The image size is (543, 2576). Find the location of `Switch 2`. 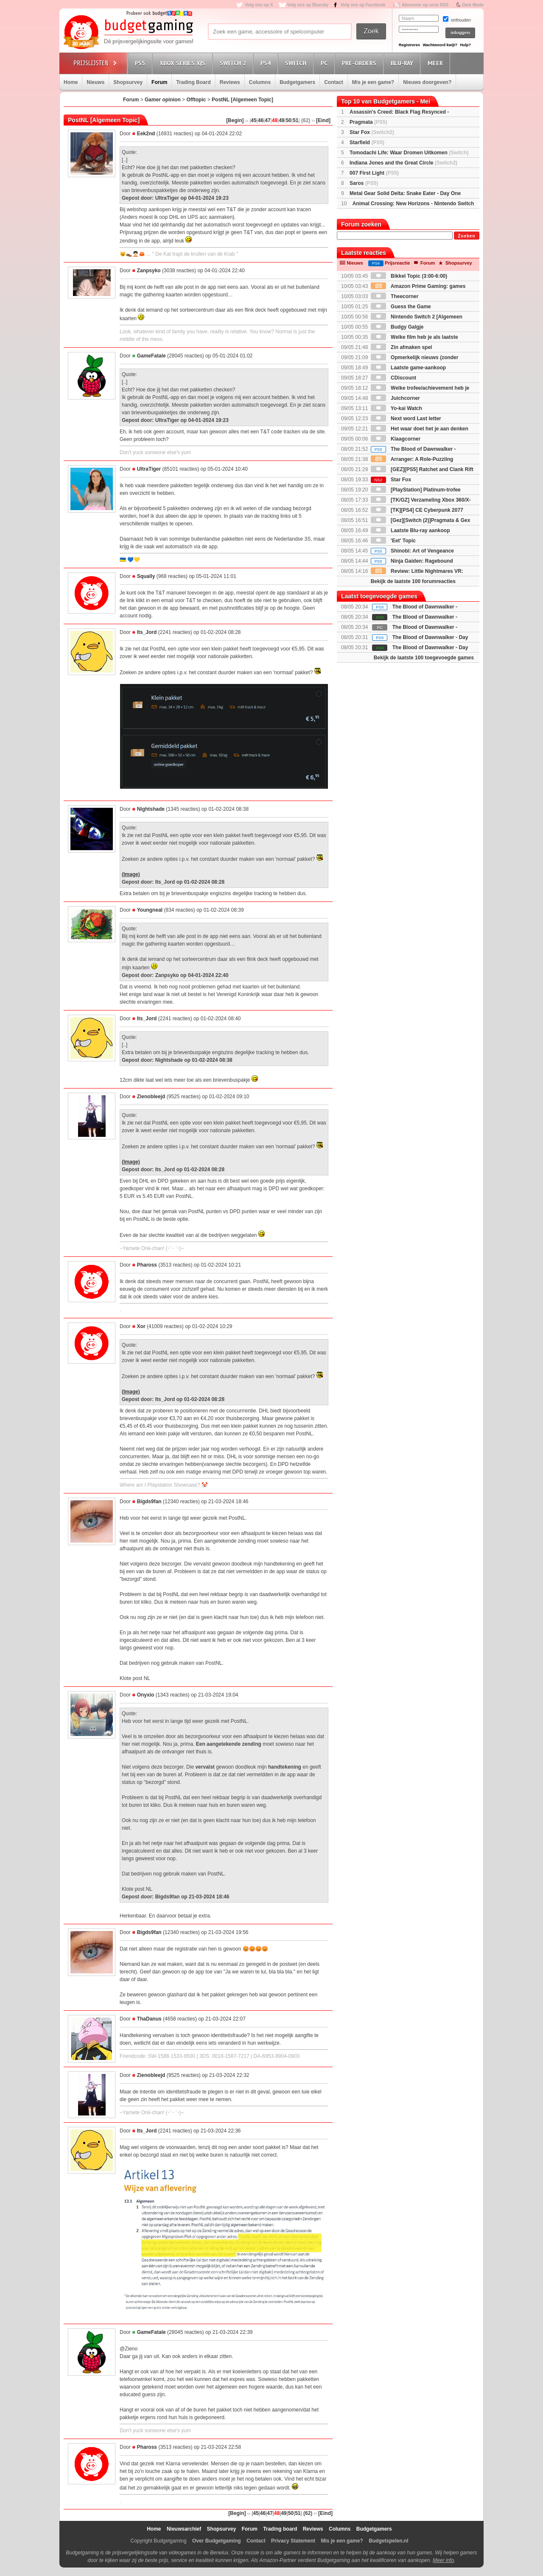

Switch 2 is located at coordinates (234, 63).